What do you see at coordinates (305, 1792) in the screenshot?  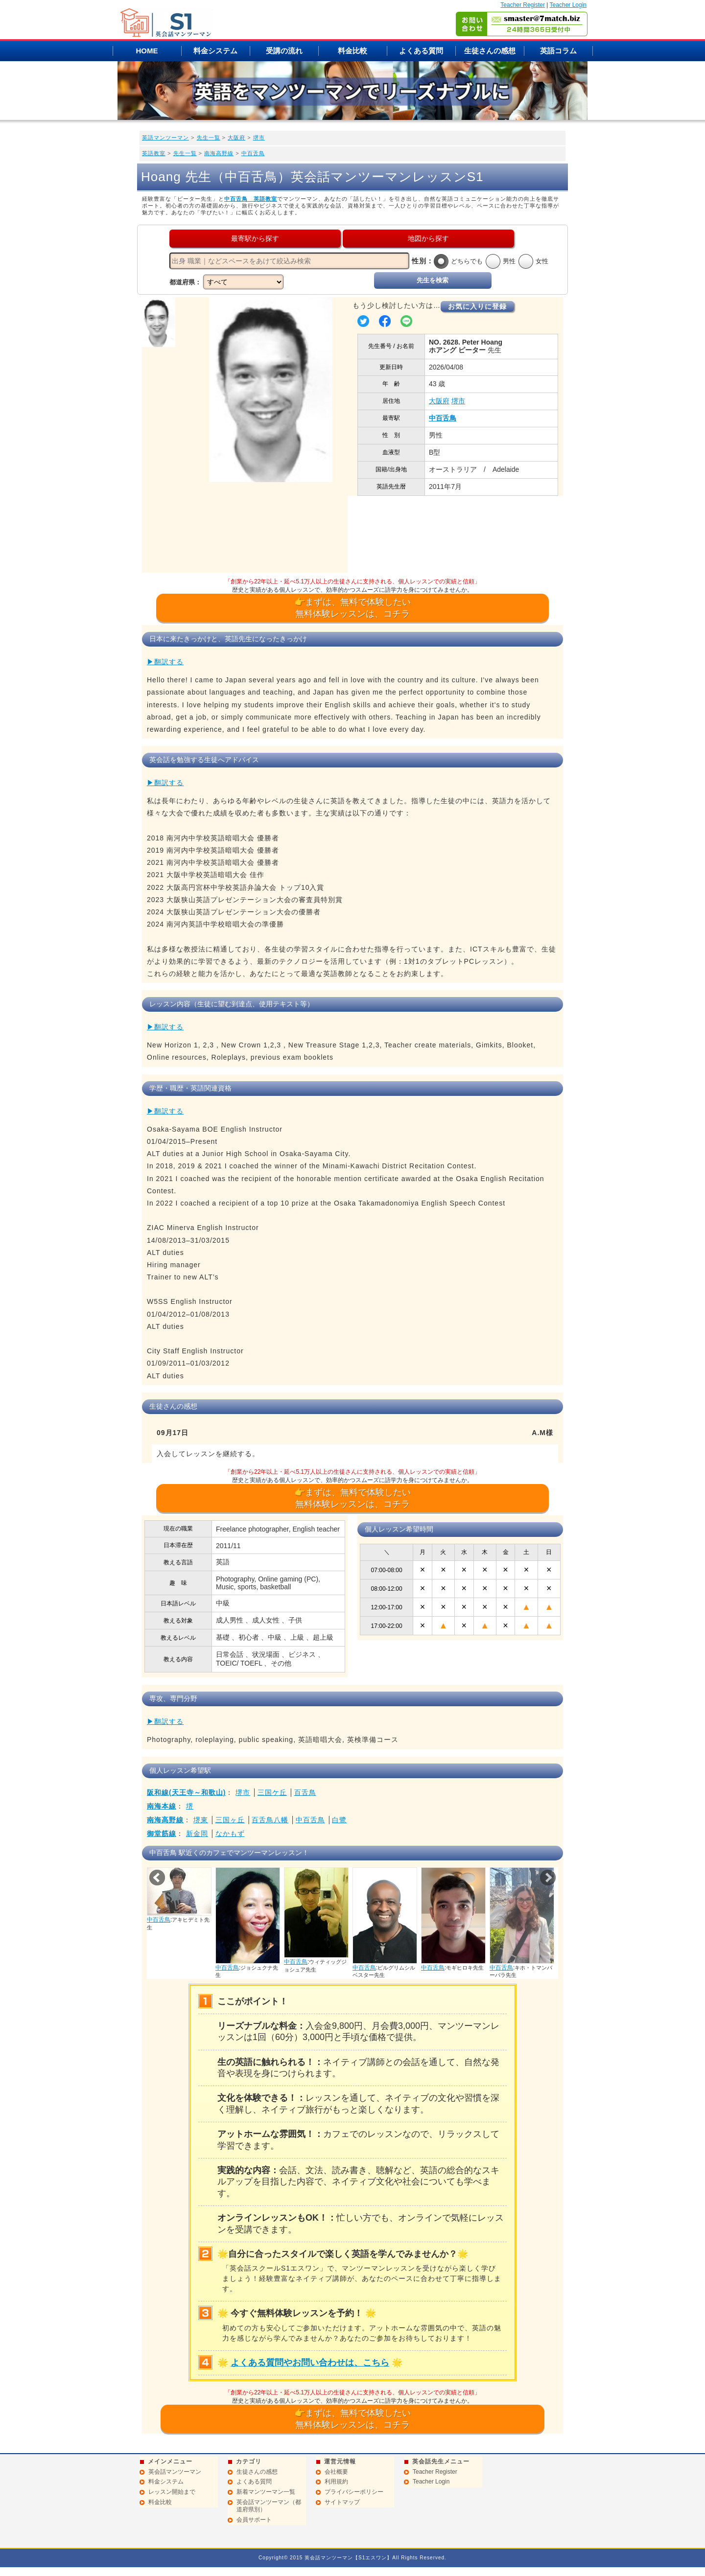 I see `百舌鳥` at bounding box center [305, 1792].